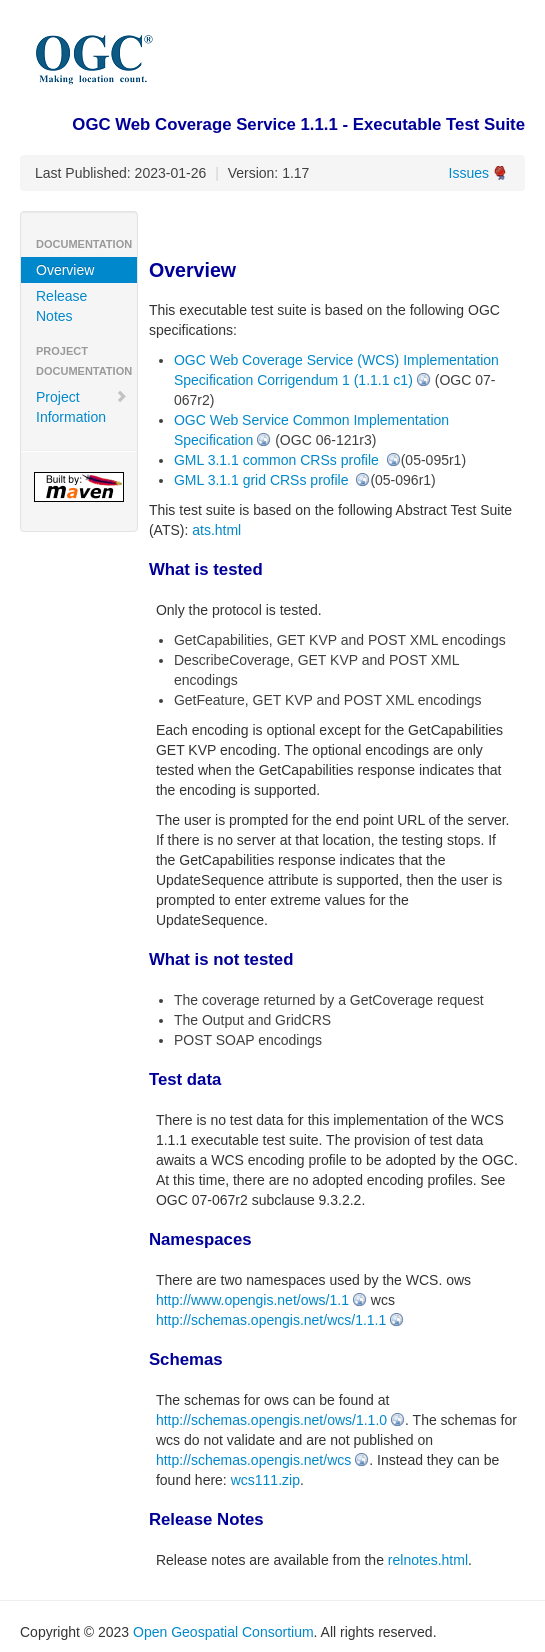  I want to click on GML 3.1.1 common CRSs profile, so click(278, 460).